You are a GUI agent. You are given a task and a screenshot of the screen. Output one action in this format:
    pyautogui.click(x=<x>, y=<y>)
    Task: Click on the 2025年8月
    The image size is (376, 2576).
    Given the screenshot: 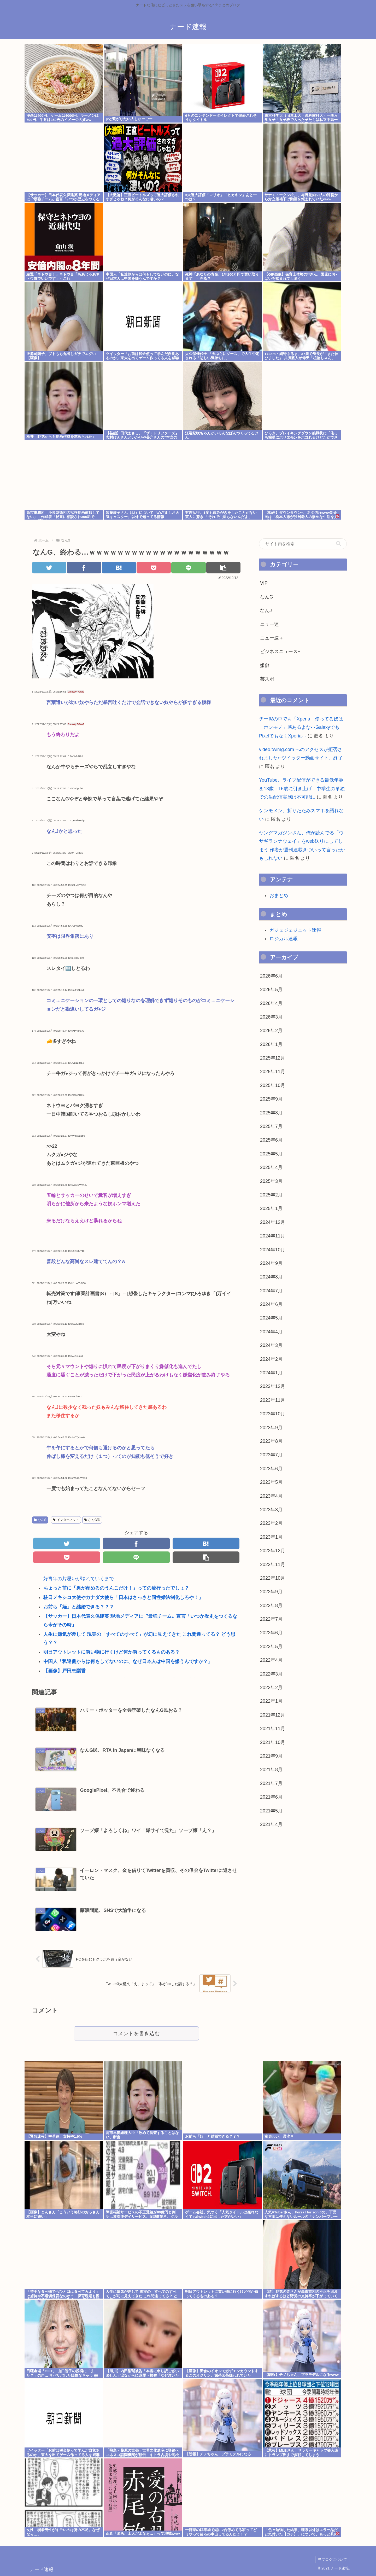 What is the action you would take?
    pyautogui.click(x=271, y=1112)
    